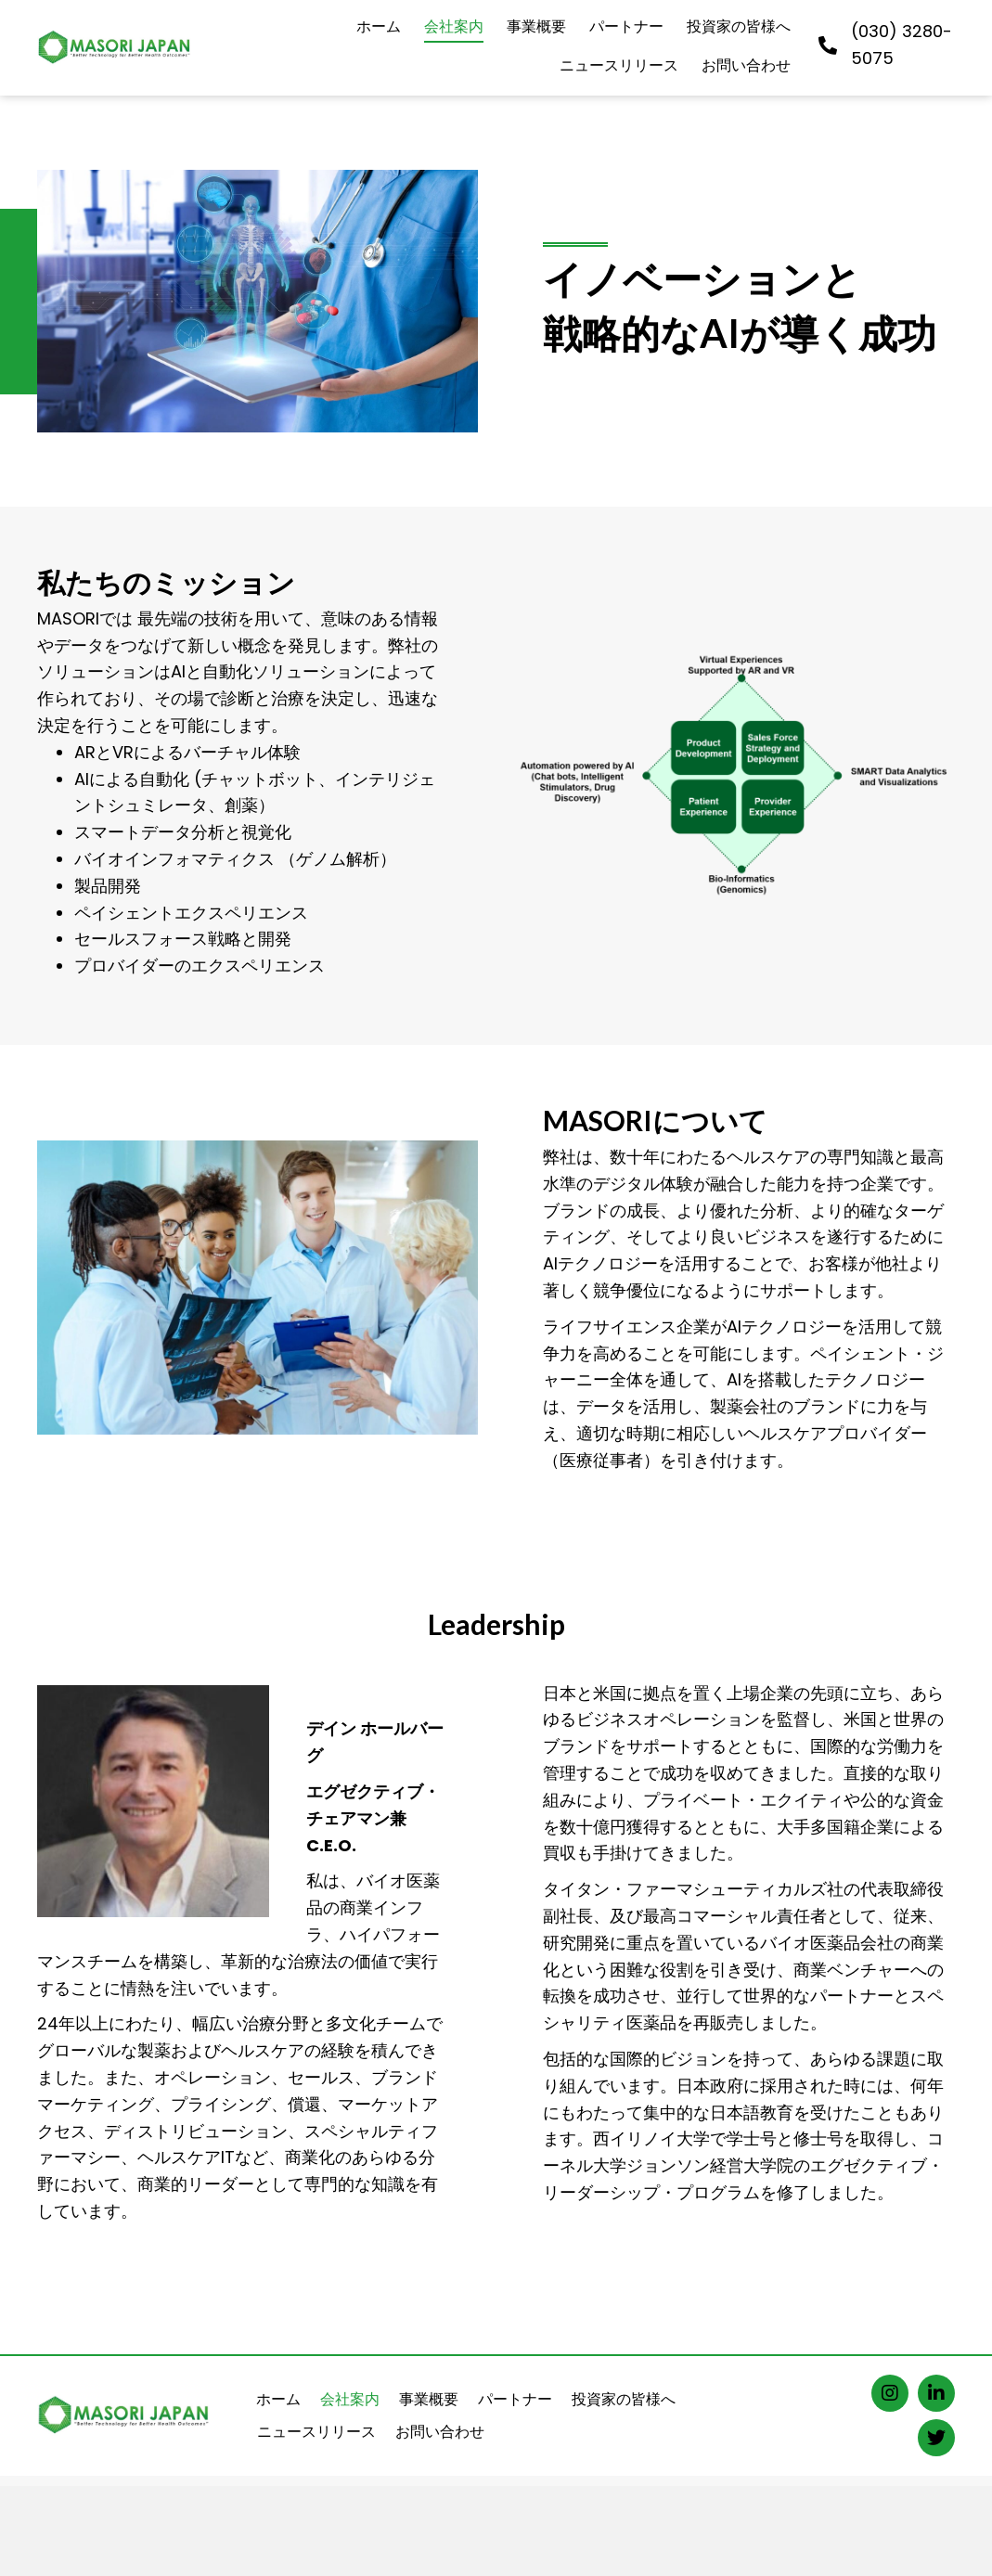 Image resolution: width=992 pixels, height=2576 pixels. I want to click on [button], so click(889, 2393).